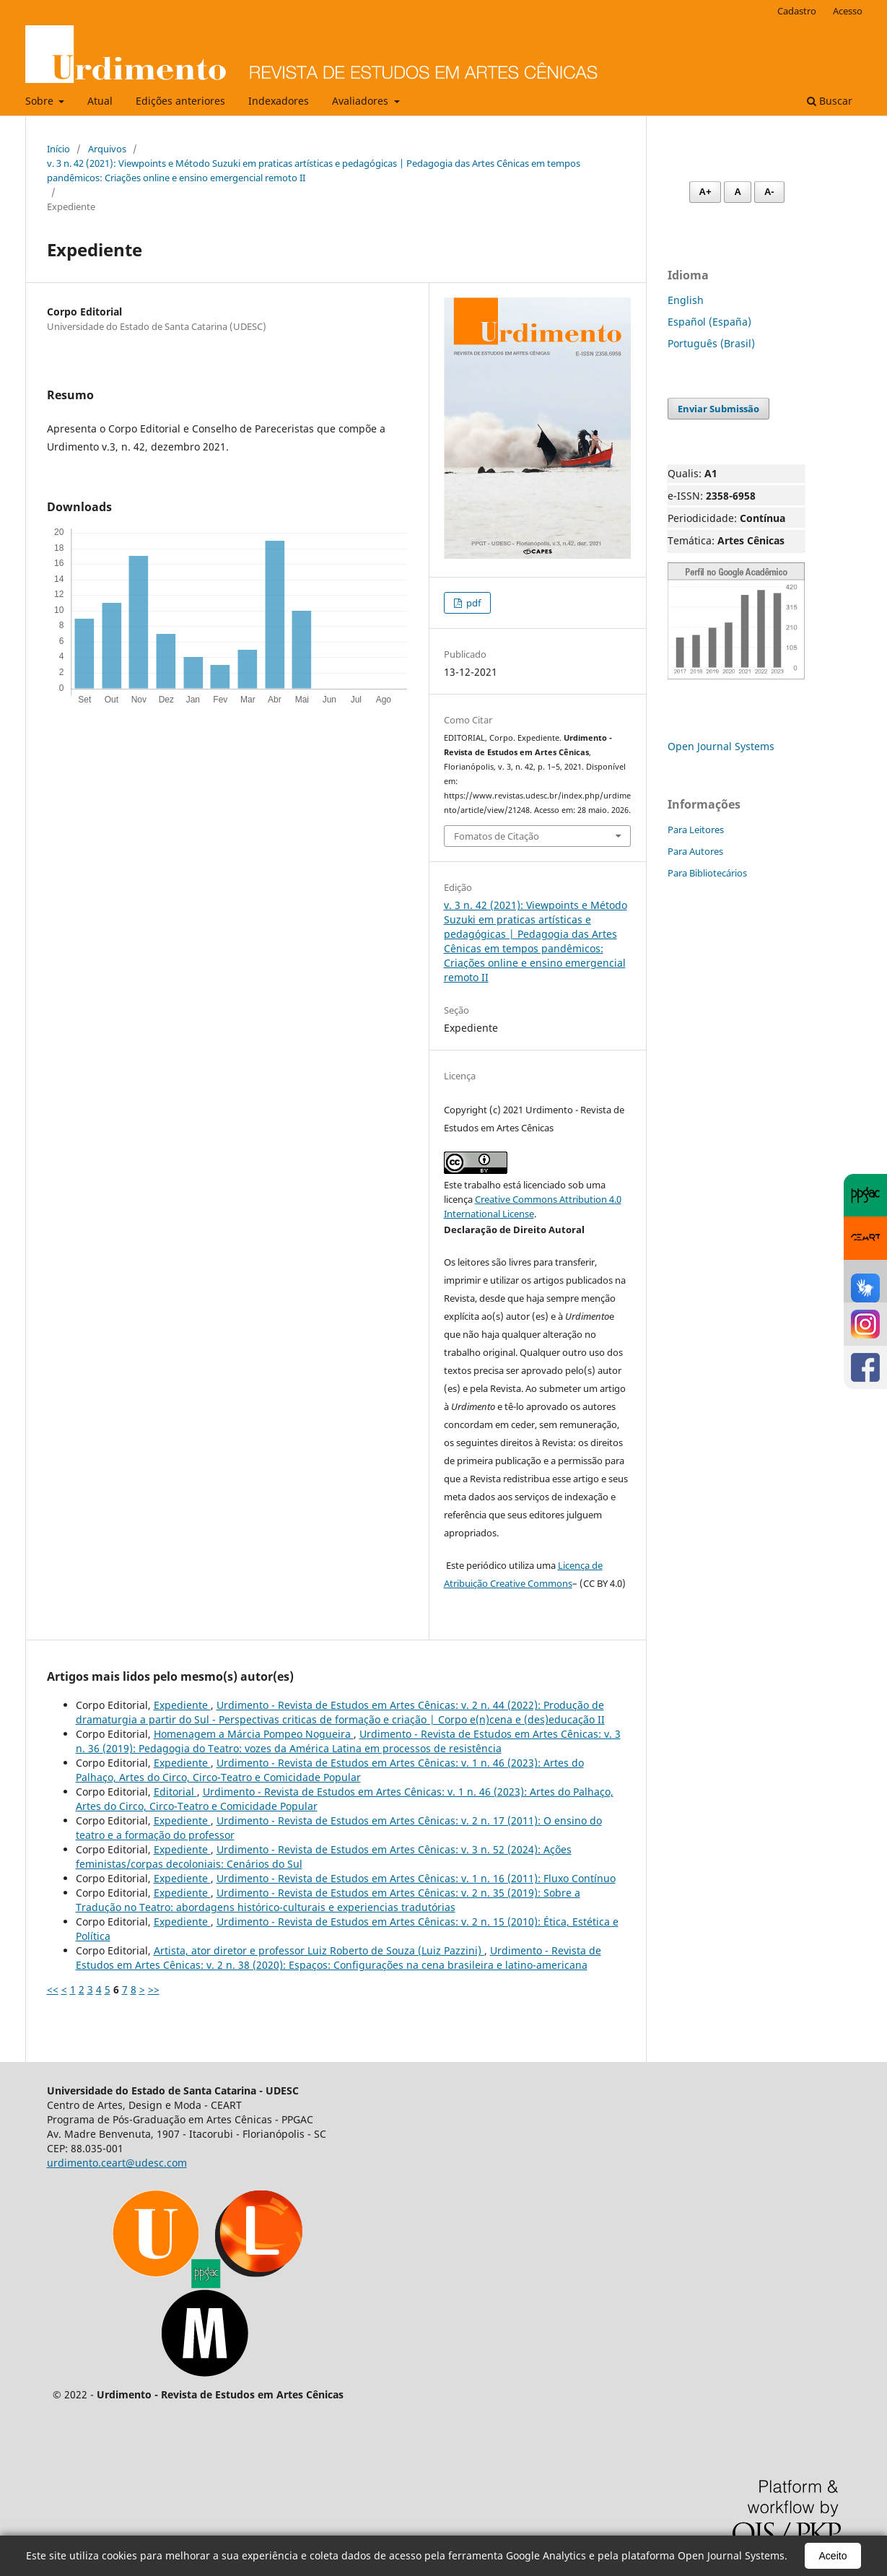 This screenshot has height=2576, width=887. I want to click on Español (España), so click(709, 321).